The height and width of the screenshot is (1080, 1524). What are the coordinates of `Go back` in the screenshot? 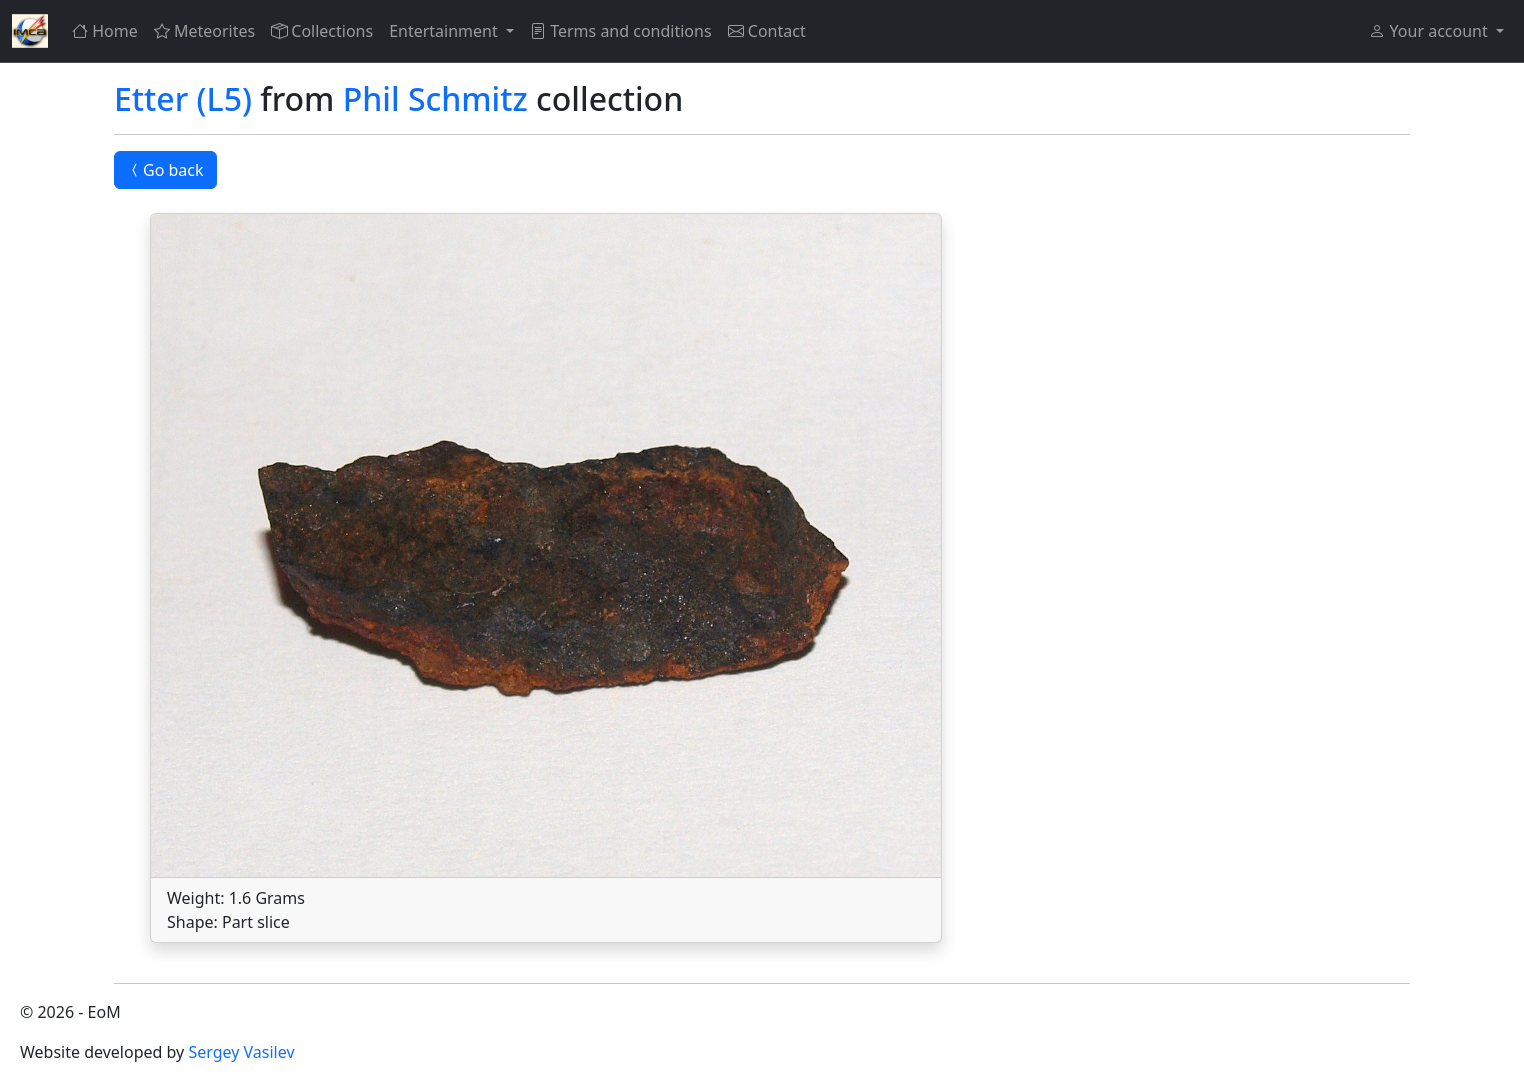 It's located at (165, 170).